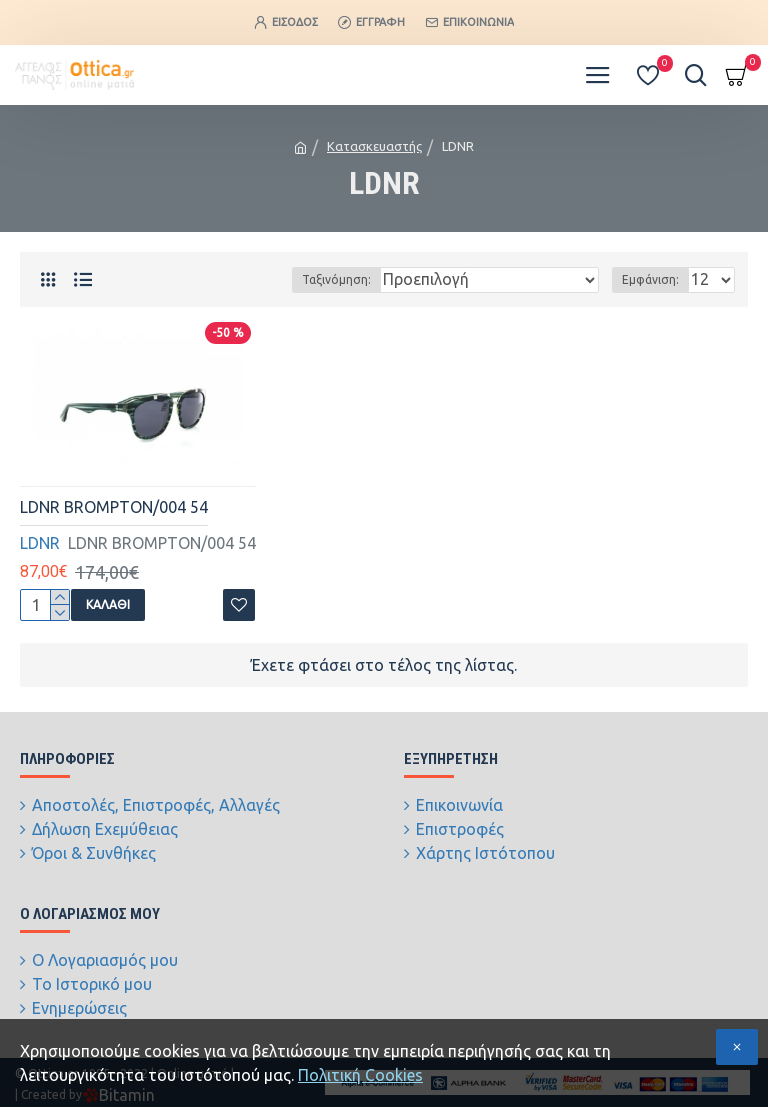  I want to click on Πολιτική Cookies, so click(360, 1075).